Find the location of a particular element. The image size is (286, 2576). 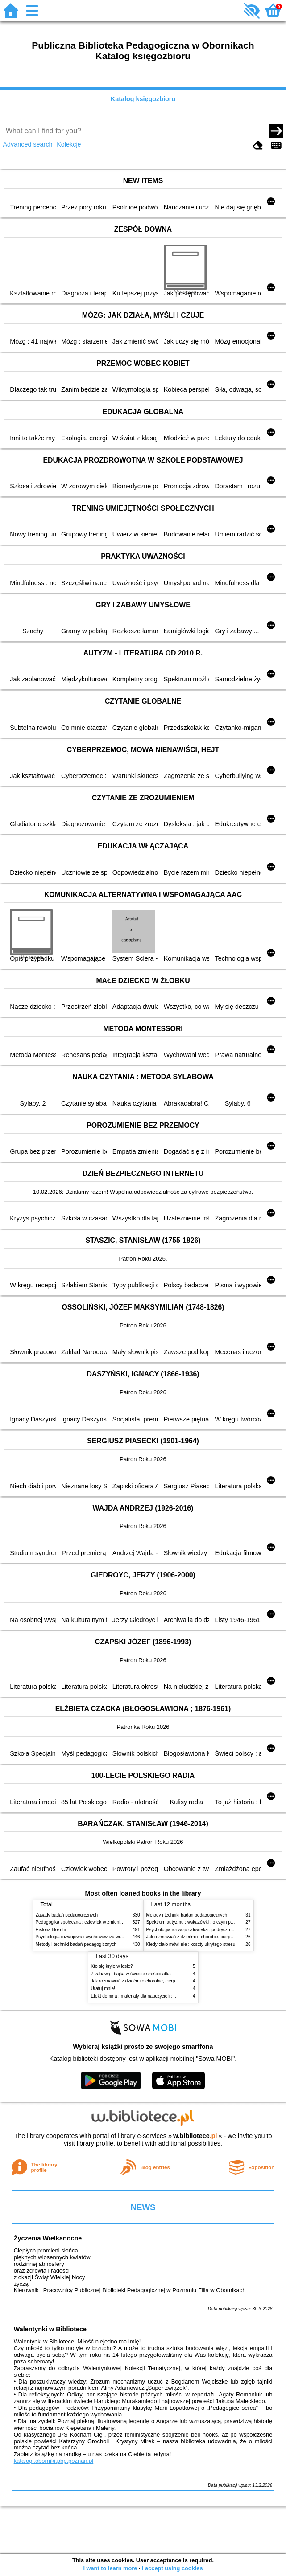

w.bibliotece is located at coordinates (195, 2135).